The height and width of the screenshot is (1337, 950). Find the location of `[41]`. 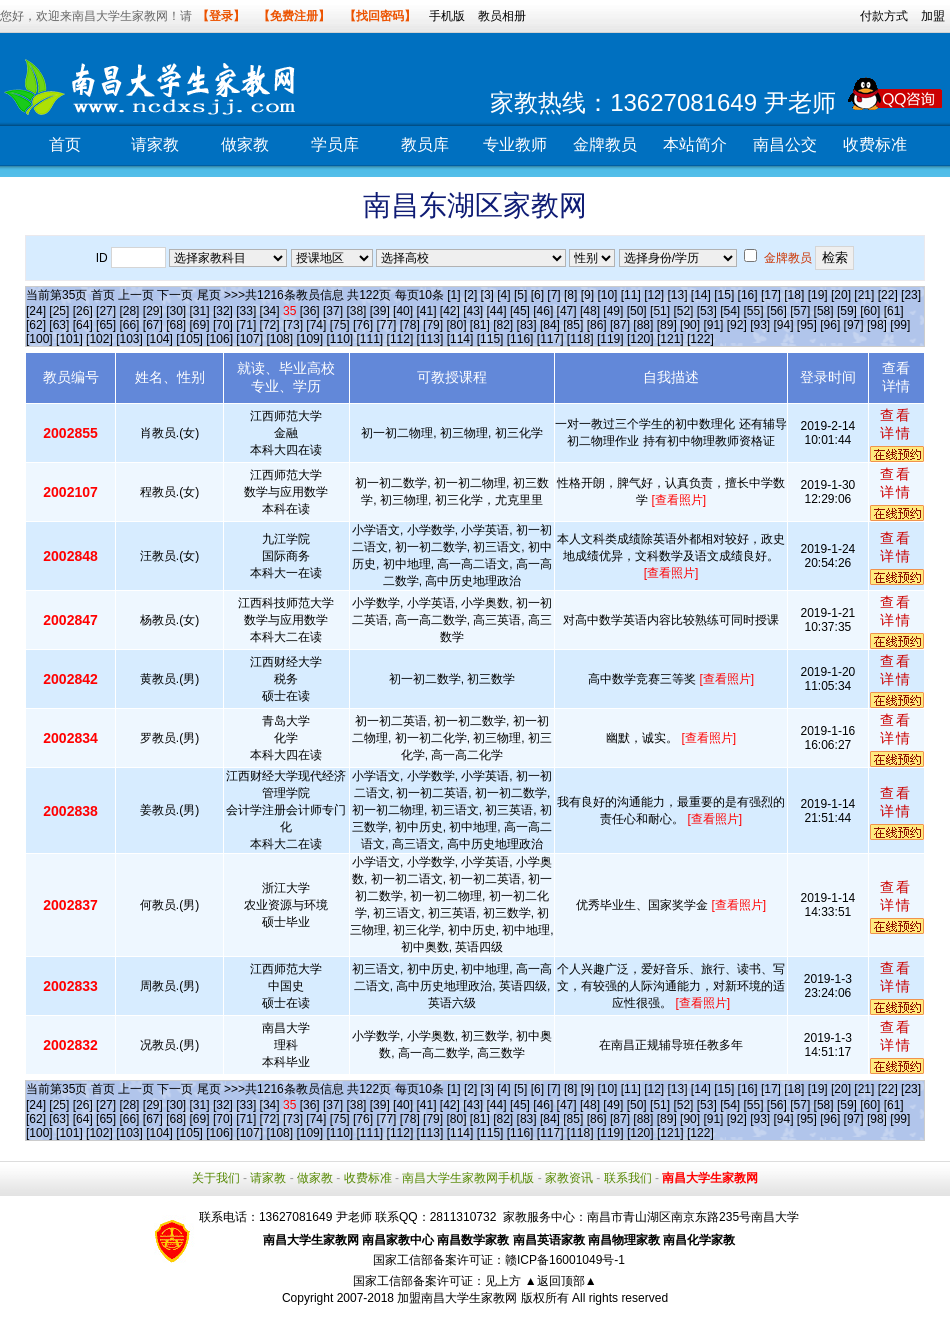

[41] is located at coordinates (426, 311).